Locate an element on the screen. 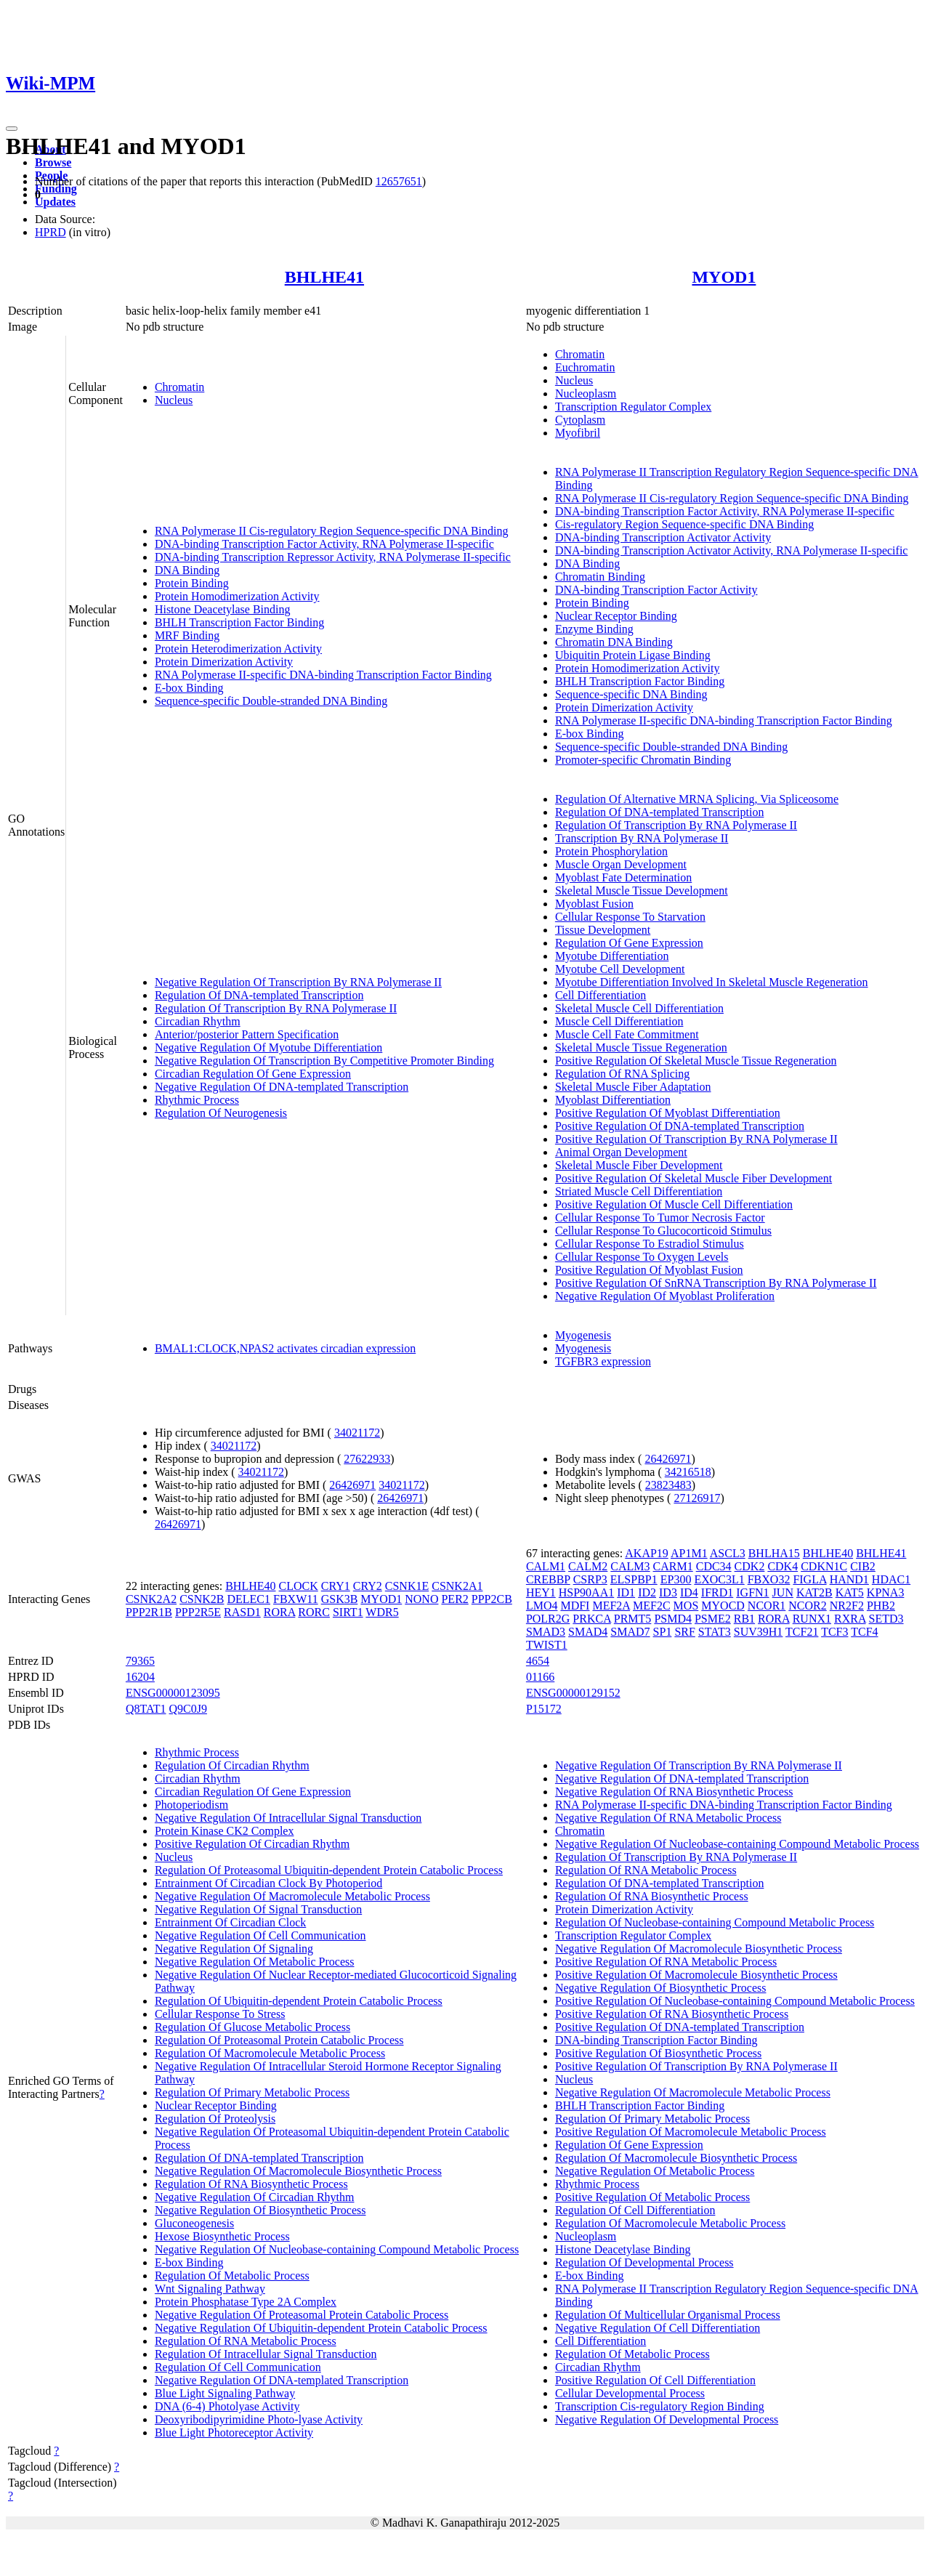  Striated Muscle Cell Differentiation is located at coordinates (638, 1191).